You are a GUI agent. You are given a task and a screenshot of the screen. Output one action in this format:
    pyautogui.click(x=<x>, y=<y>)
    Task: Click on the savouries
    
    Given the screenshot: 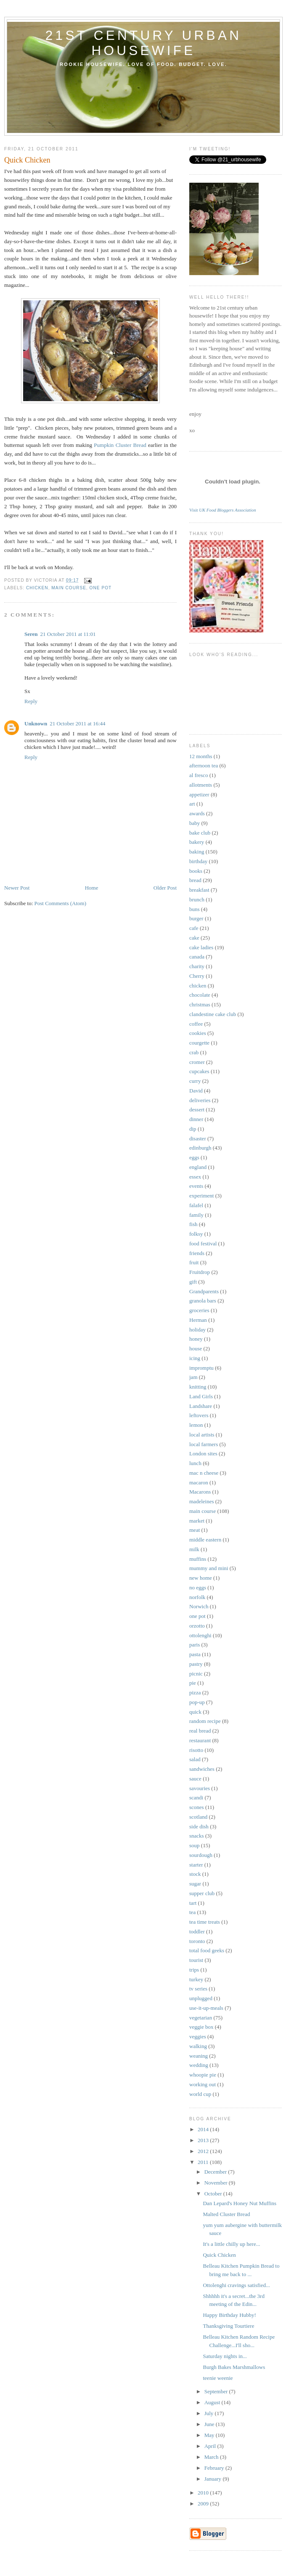 What is the action you would take?
    pyautogui.click(x=199, y=1788)
    